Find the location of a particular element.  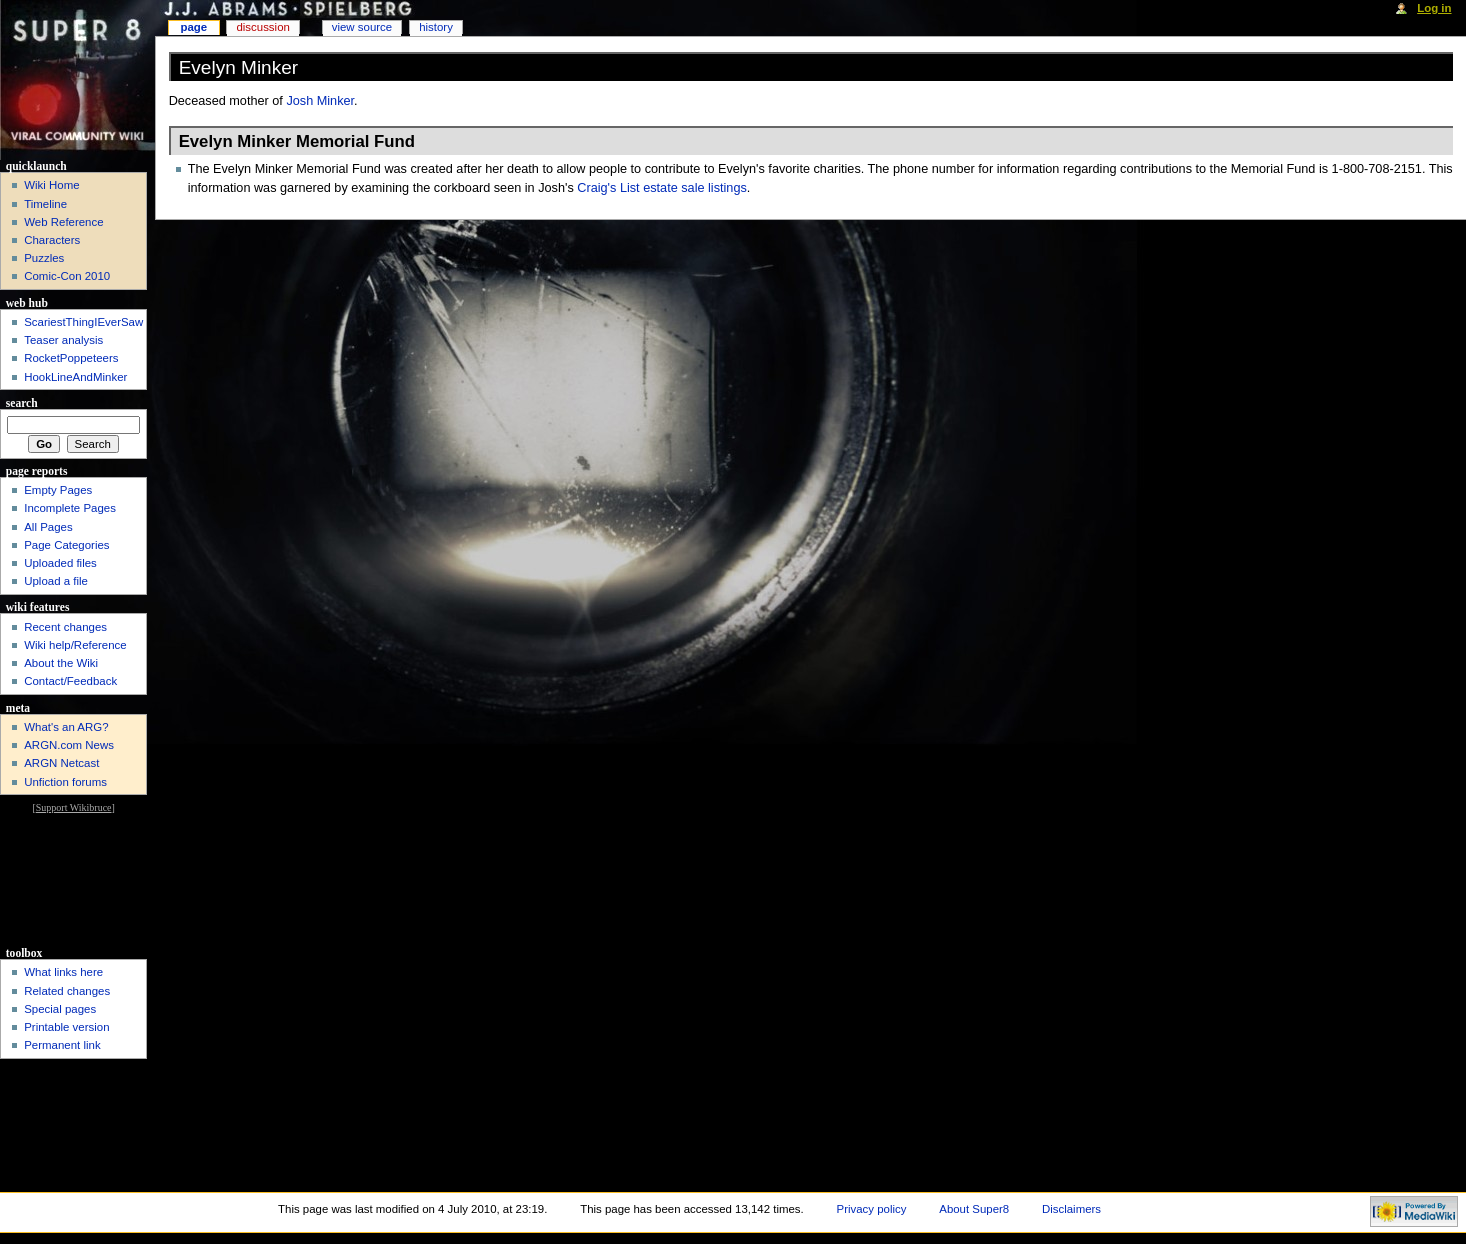

Timeline is located at coordinates (45, 204).